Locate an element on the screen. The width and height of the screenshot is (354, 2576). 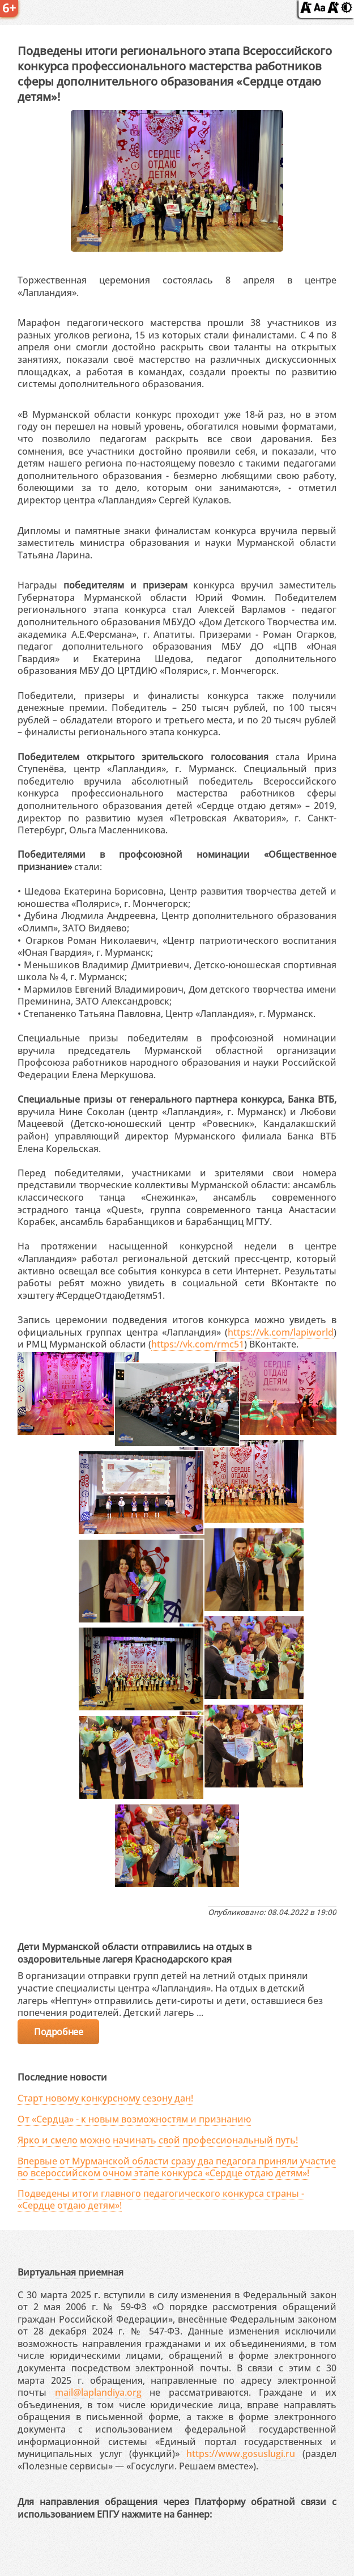
Подробнее is located at coordinates (58, 2032).